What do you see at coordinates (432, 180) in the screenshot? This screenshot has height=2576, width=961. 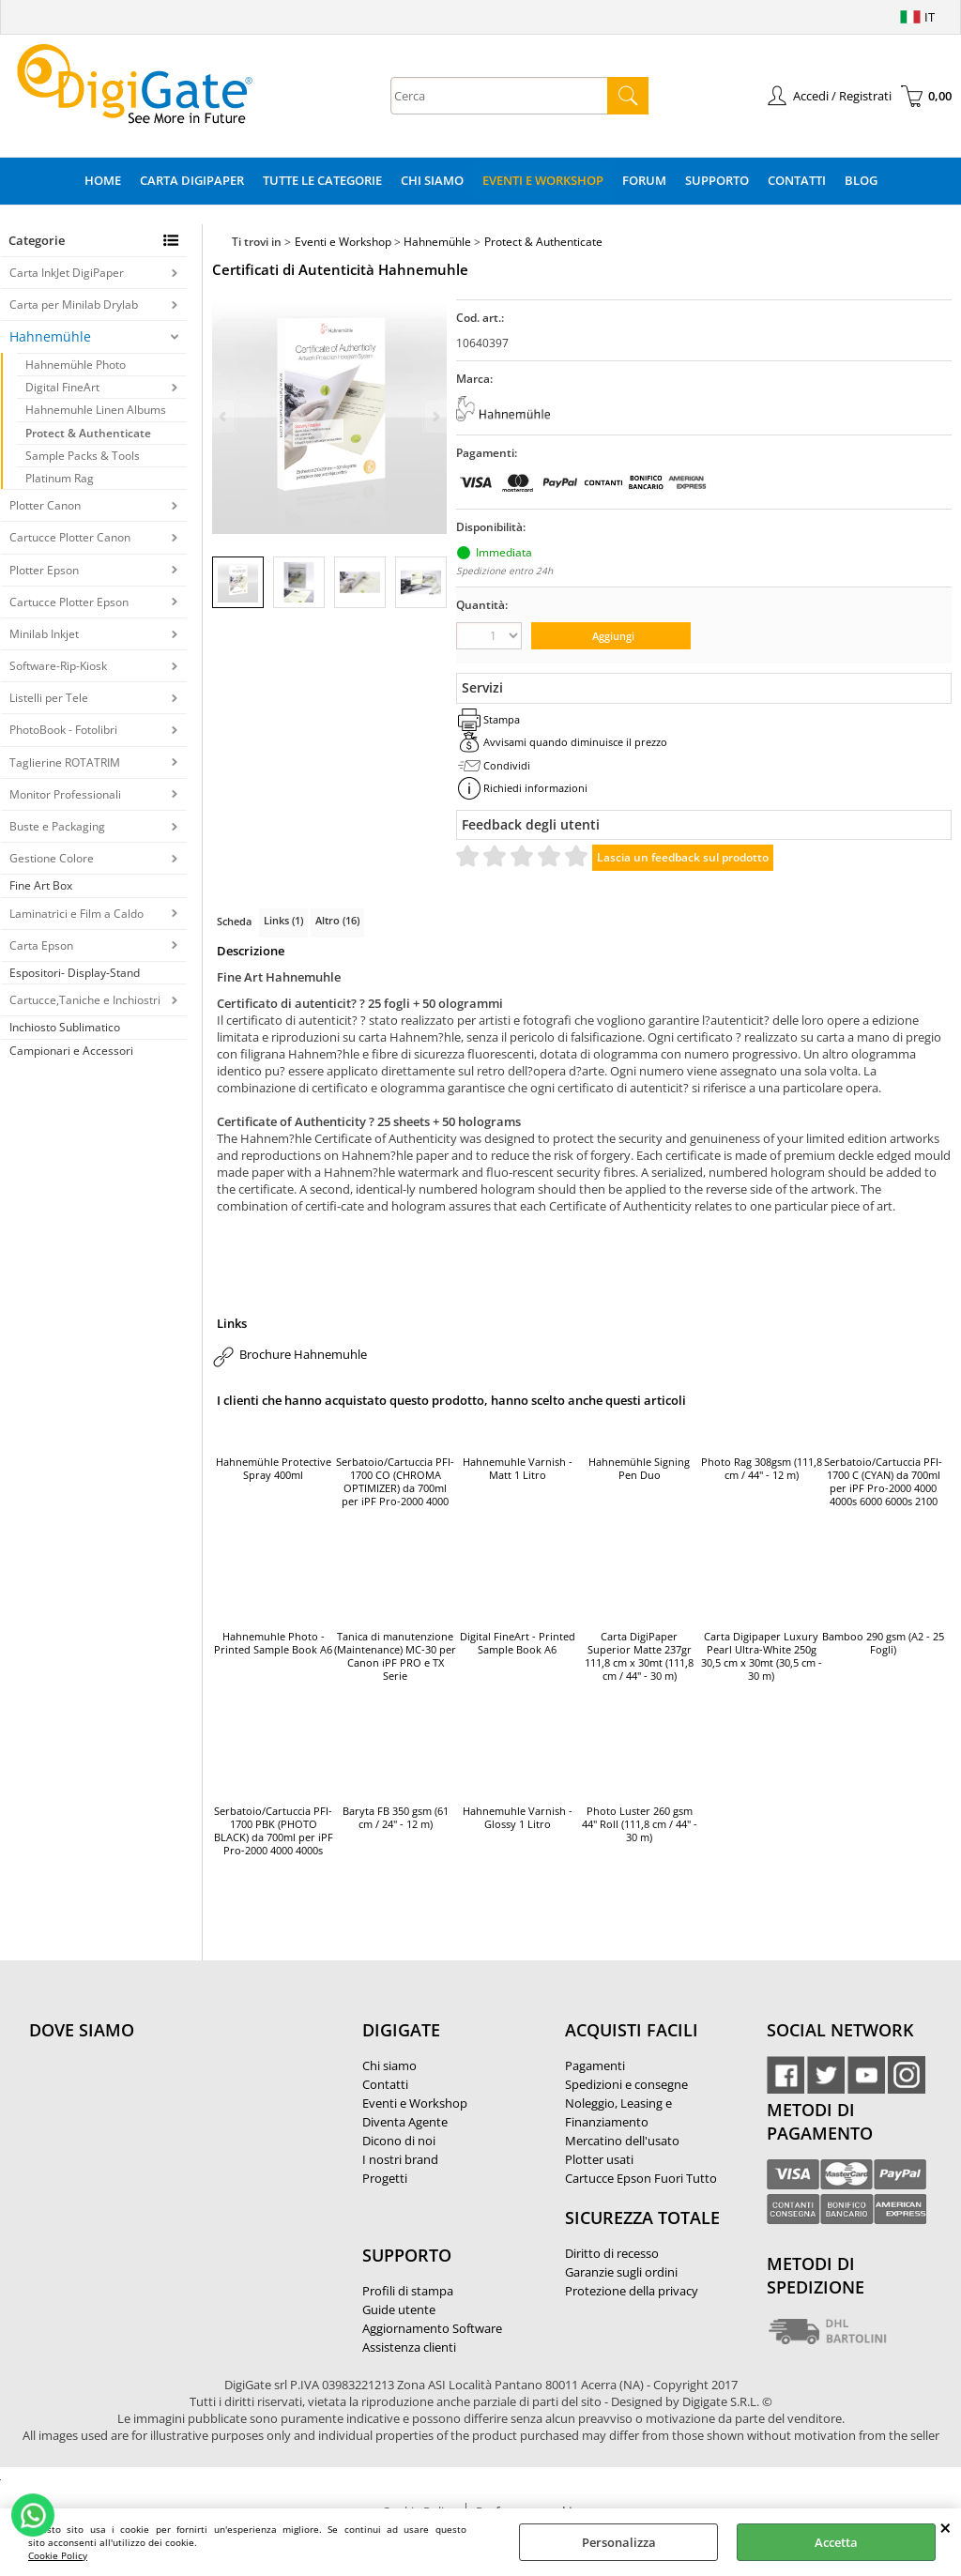 I see `Chi Siamo` at bounding box center [432, 180].